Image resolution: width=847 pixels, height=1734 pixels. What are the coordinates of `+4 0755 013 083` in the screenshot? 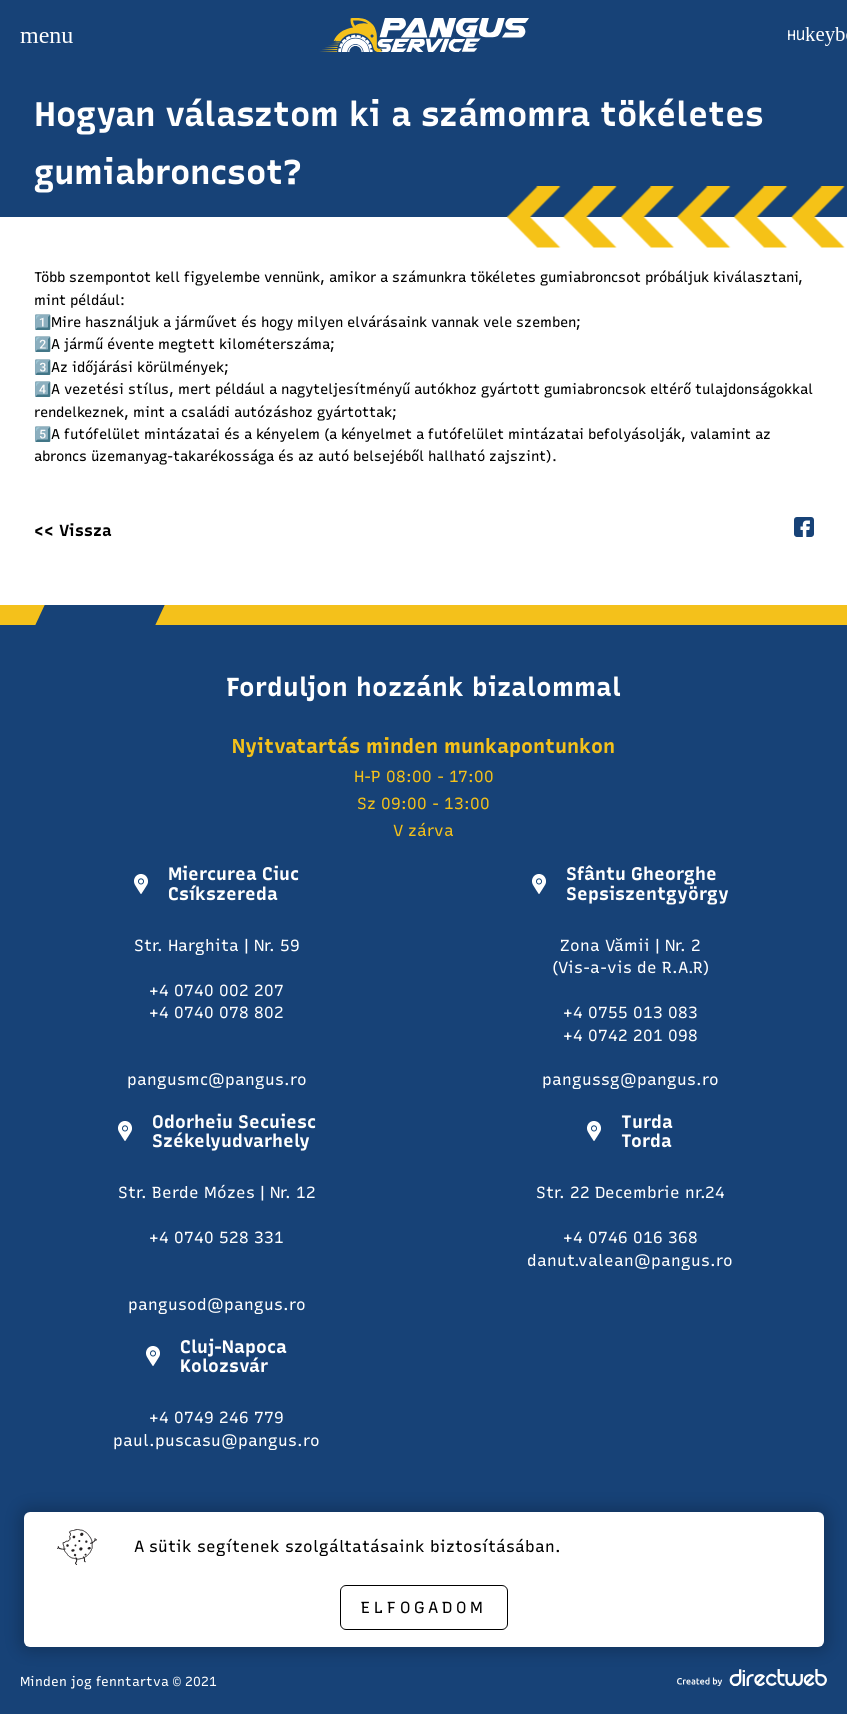 It's located at (630, 1012).